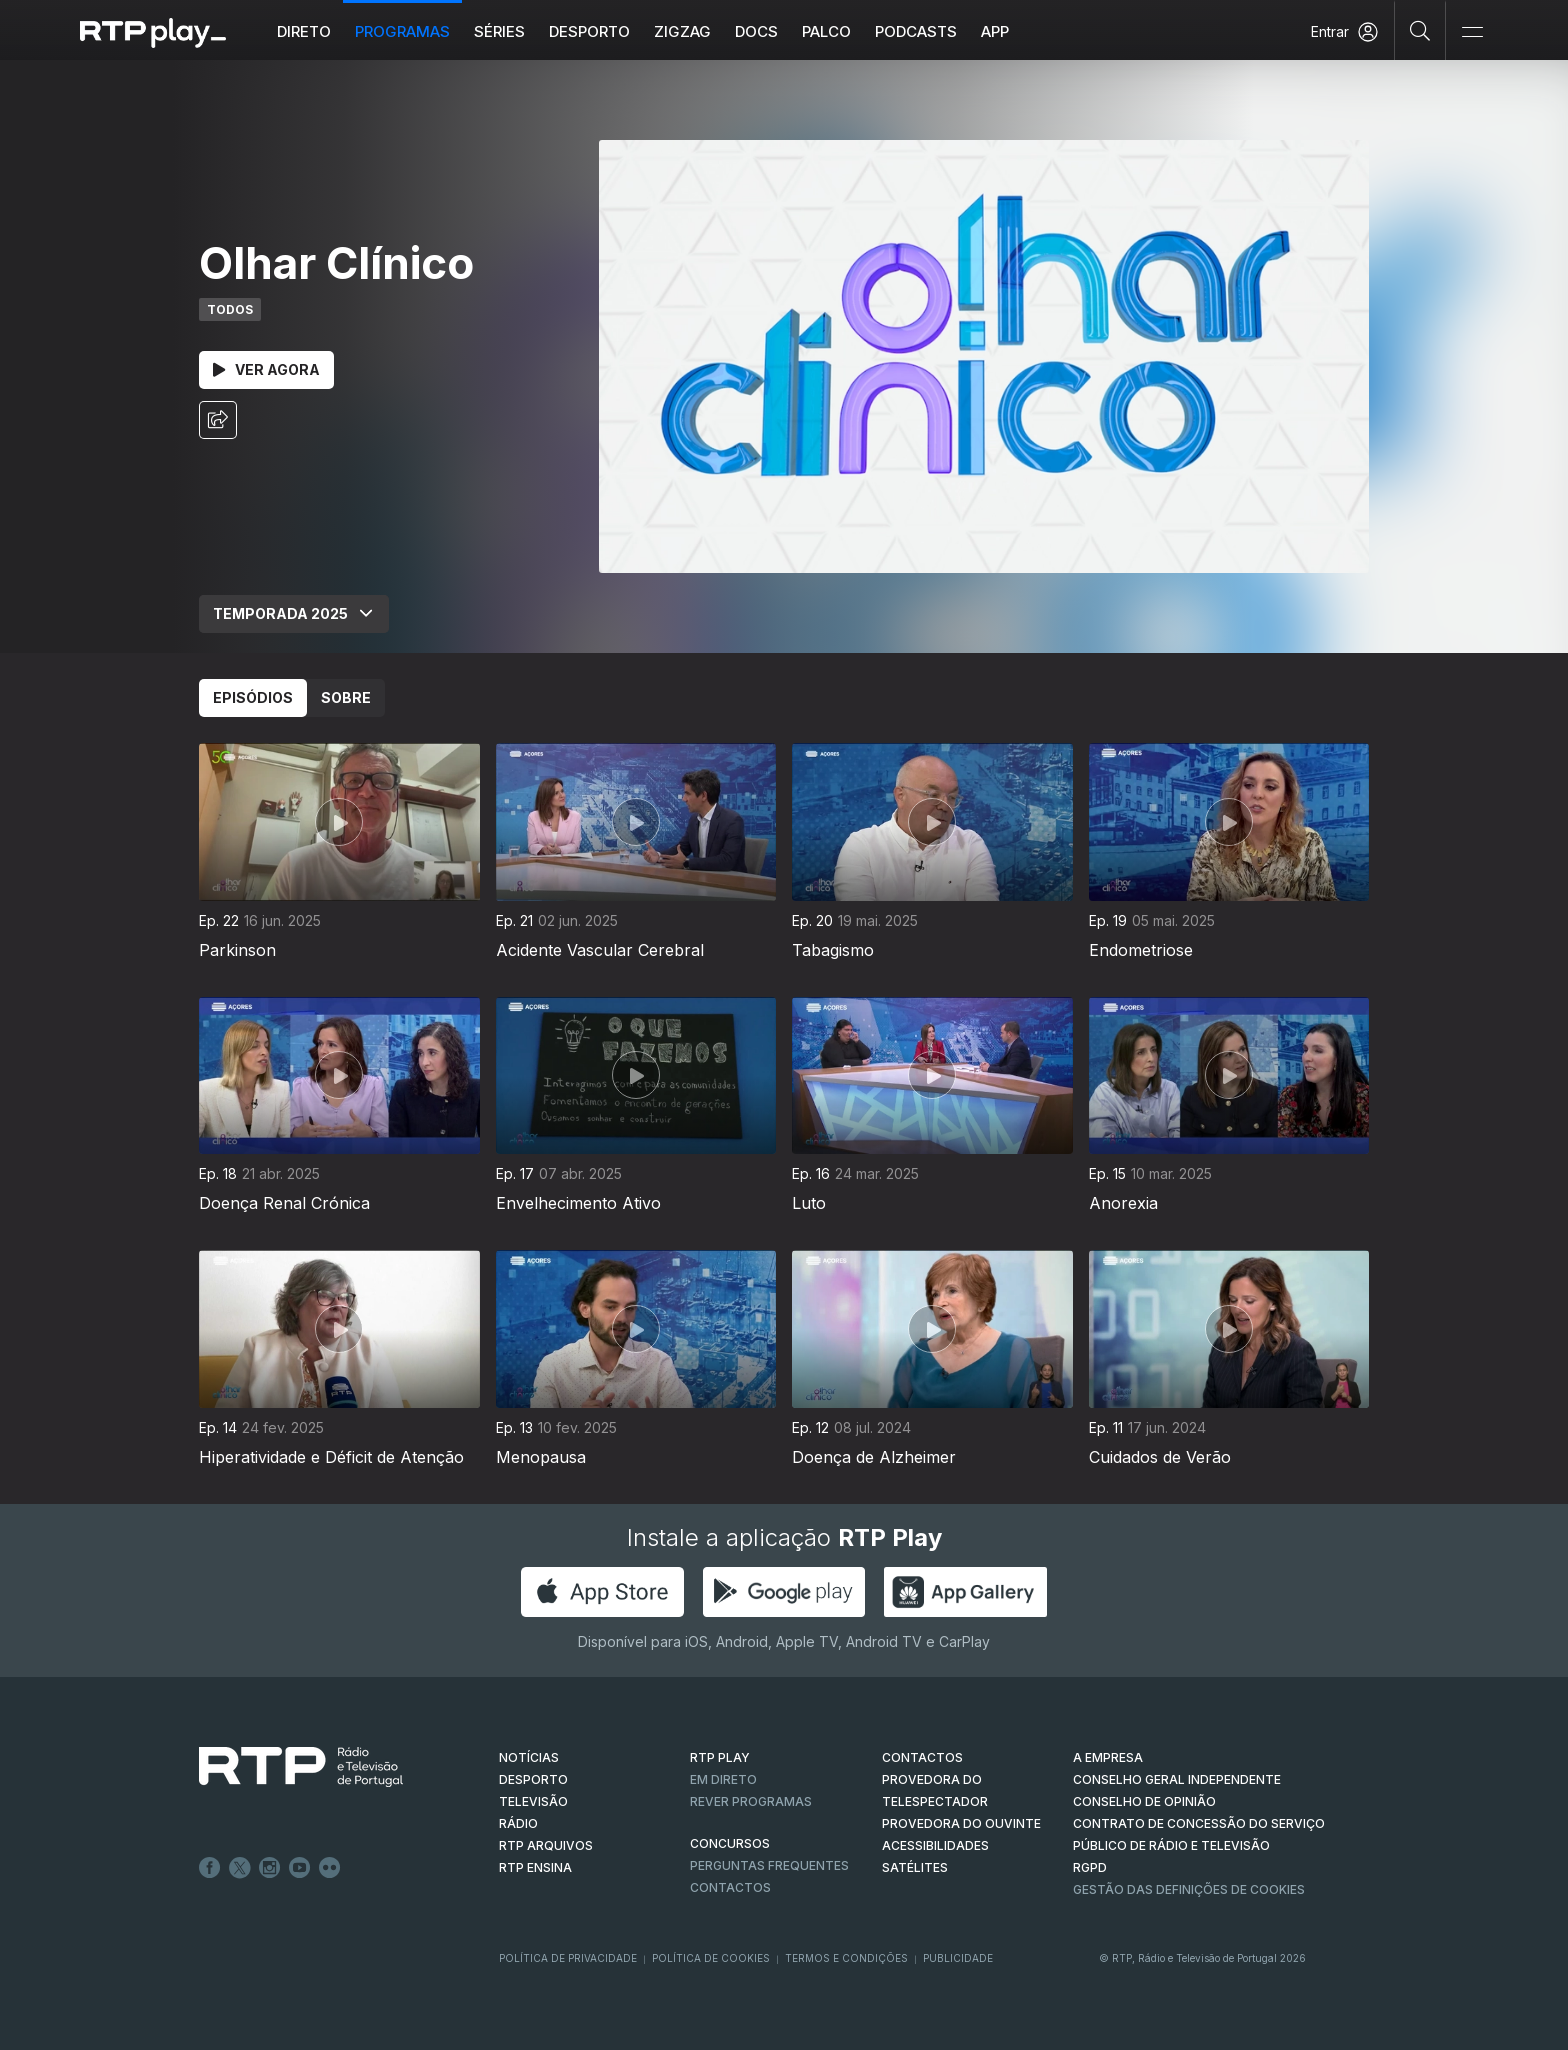 This screenshot has width=1568, height=2050. I want to click on RTP PLAY, so click(720, 1757).